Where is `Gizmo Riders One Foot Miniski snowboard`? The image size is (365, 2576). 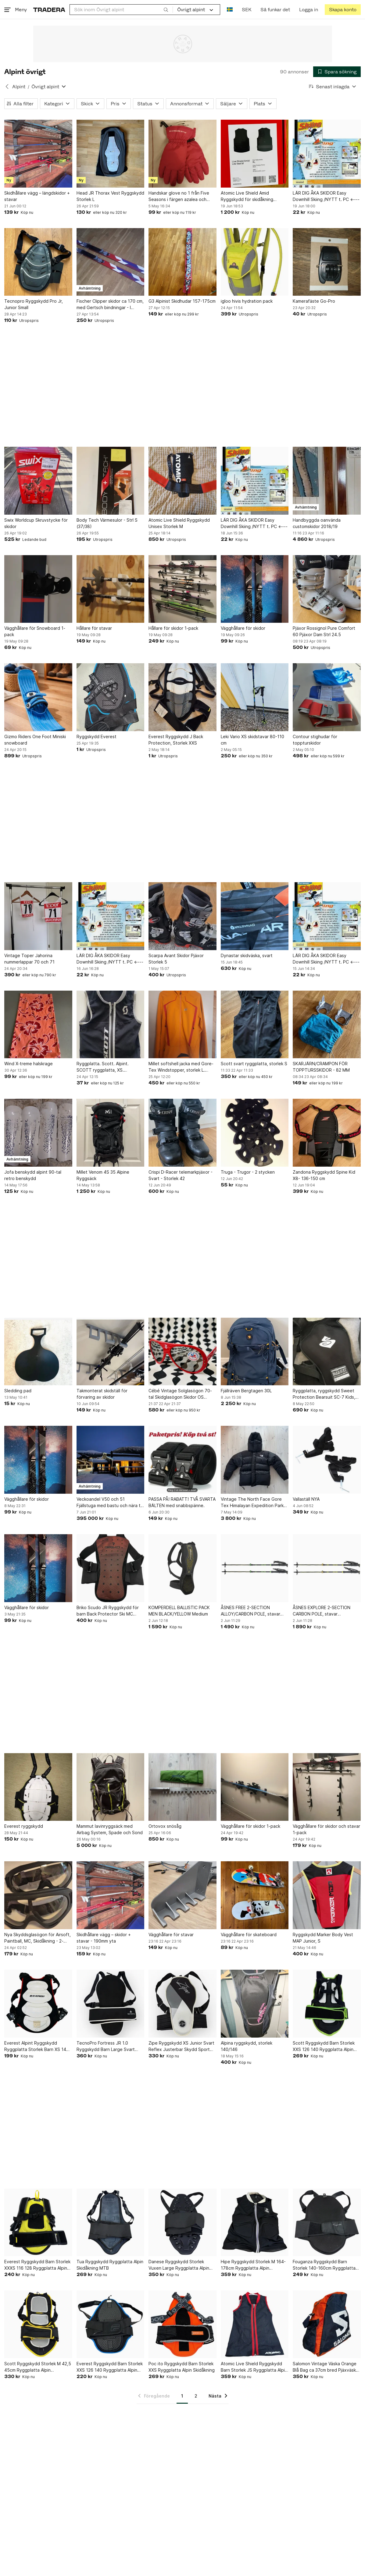
Gizmo Riders One Foot Miniski snowboard is located at coordinates (35, 739).